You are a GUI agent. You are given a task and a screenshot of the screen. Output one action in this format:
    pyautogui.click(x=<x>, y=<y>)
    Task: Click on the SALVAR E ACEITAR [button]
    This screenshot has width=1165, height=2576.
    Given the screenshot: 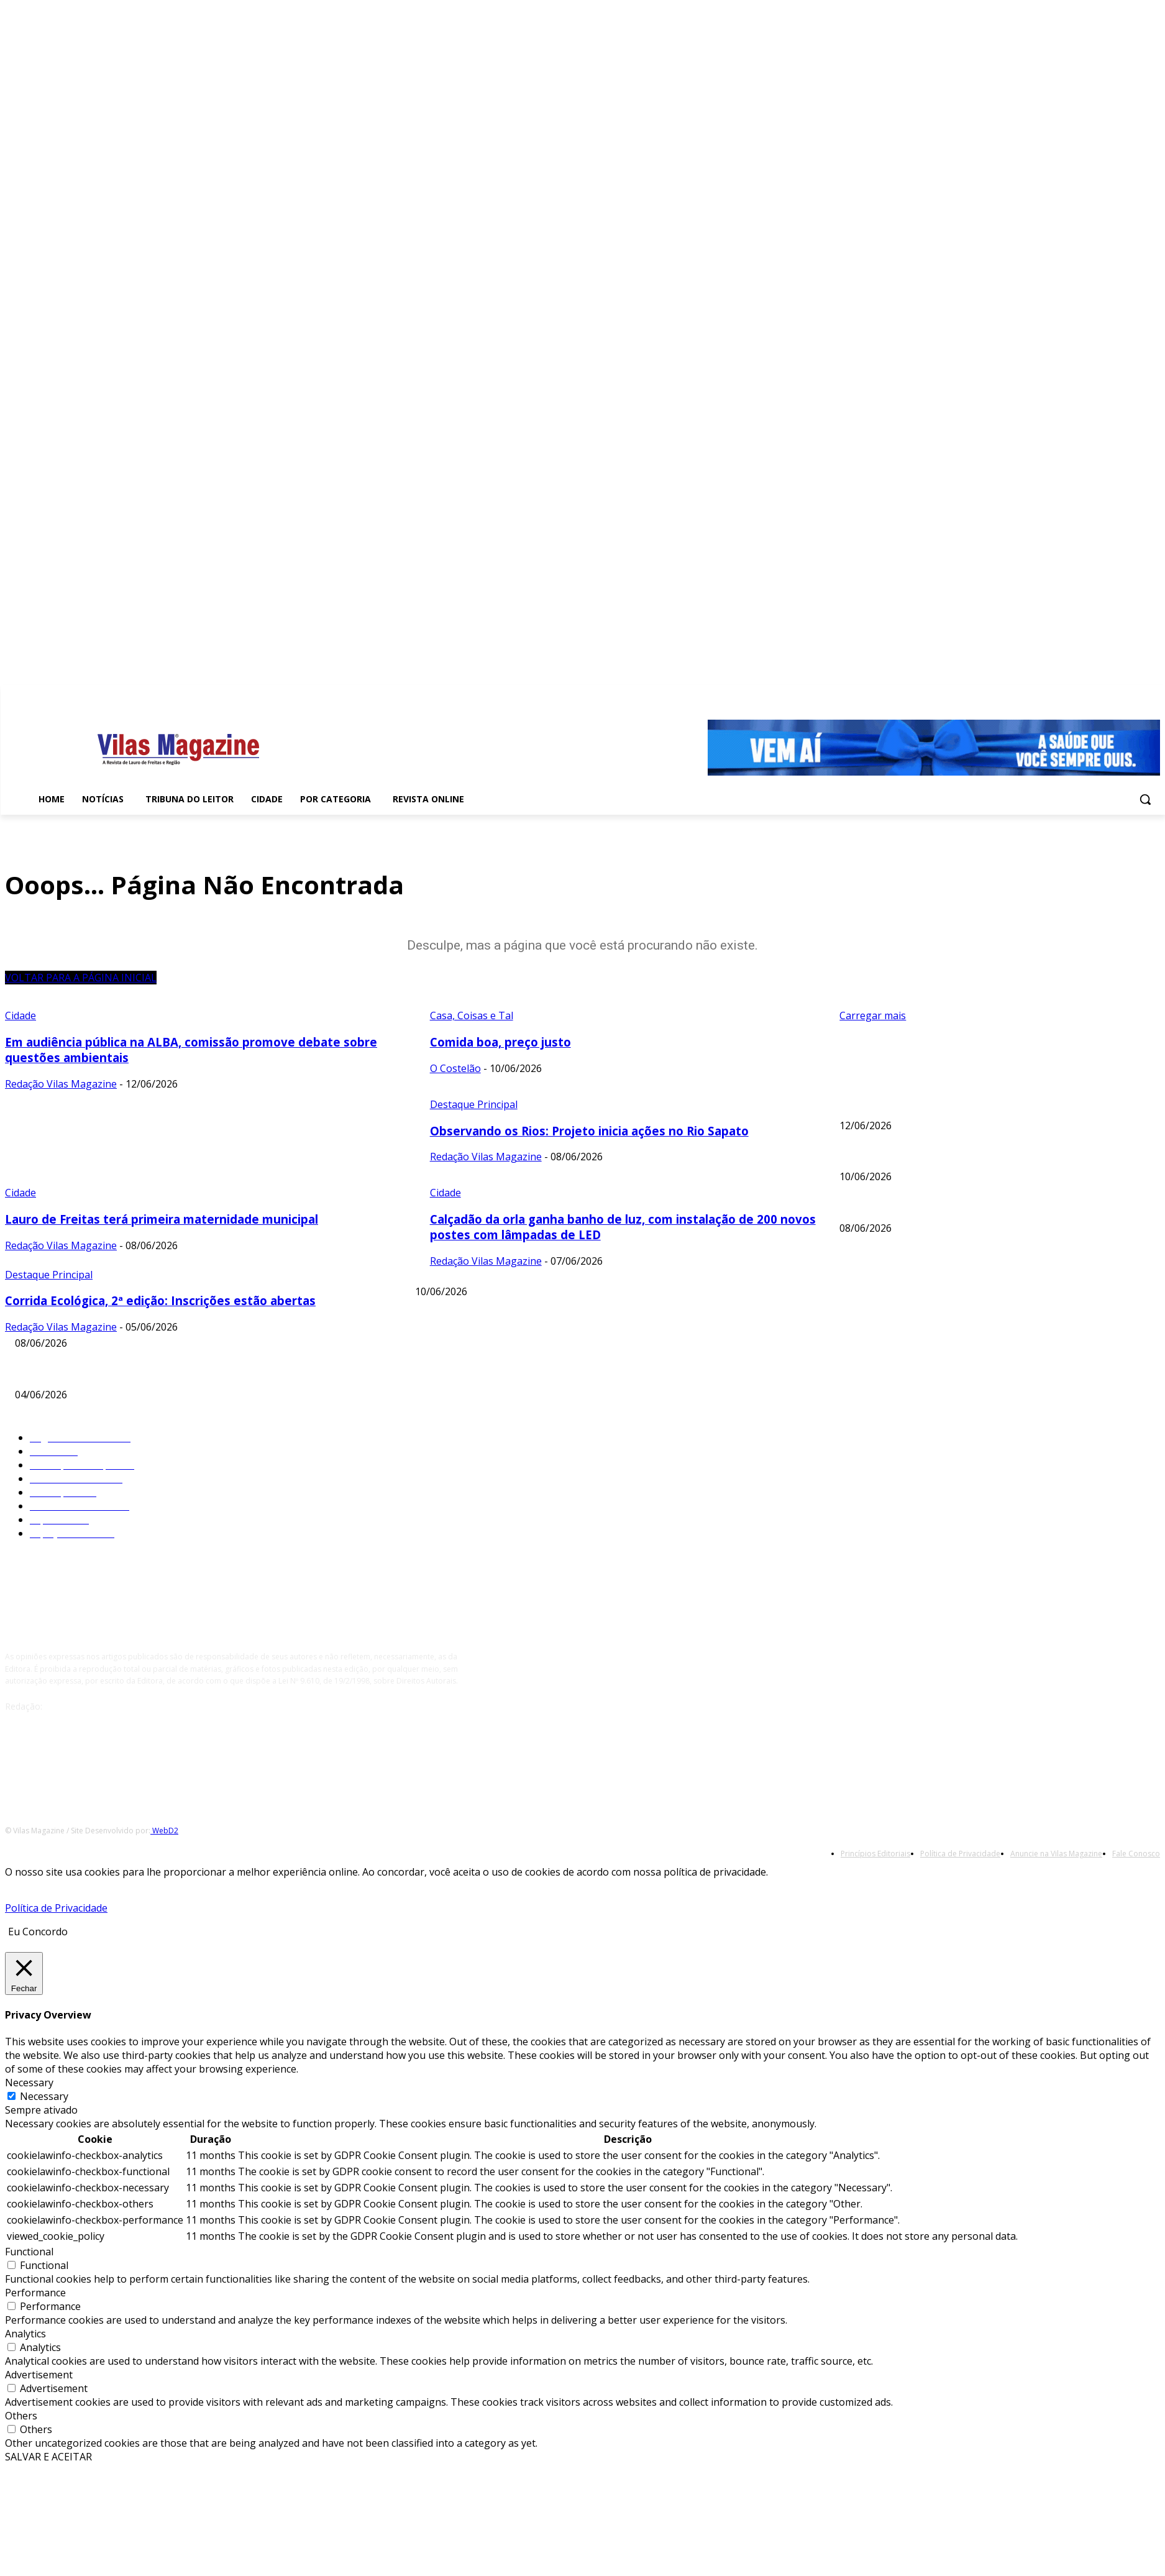 What is the action you would take?
    pyautogui.click(x=48, y=2457)
    